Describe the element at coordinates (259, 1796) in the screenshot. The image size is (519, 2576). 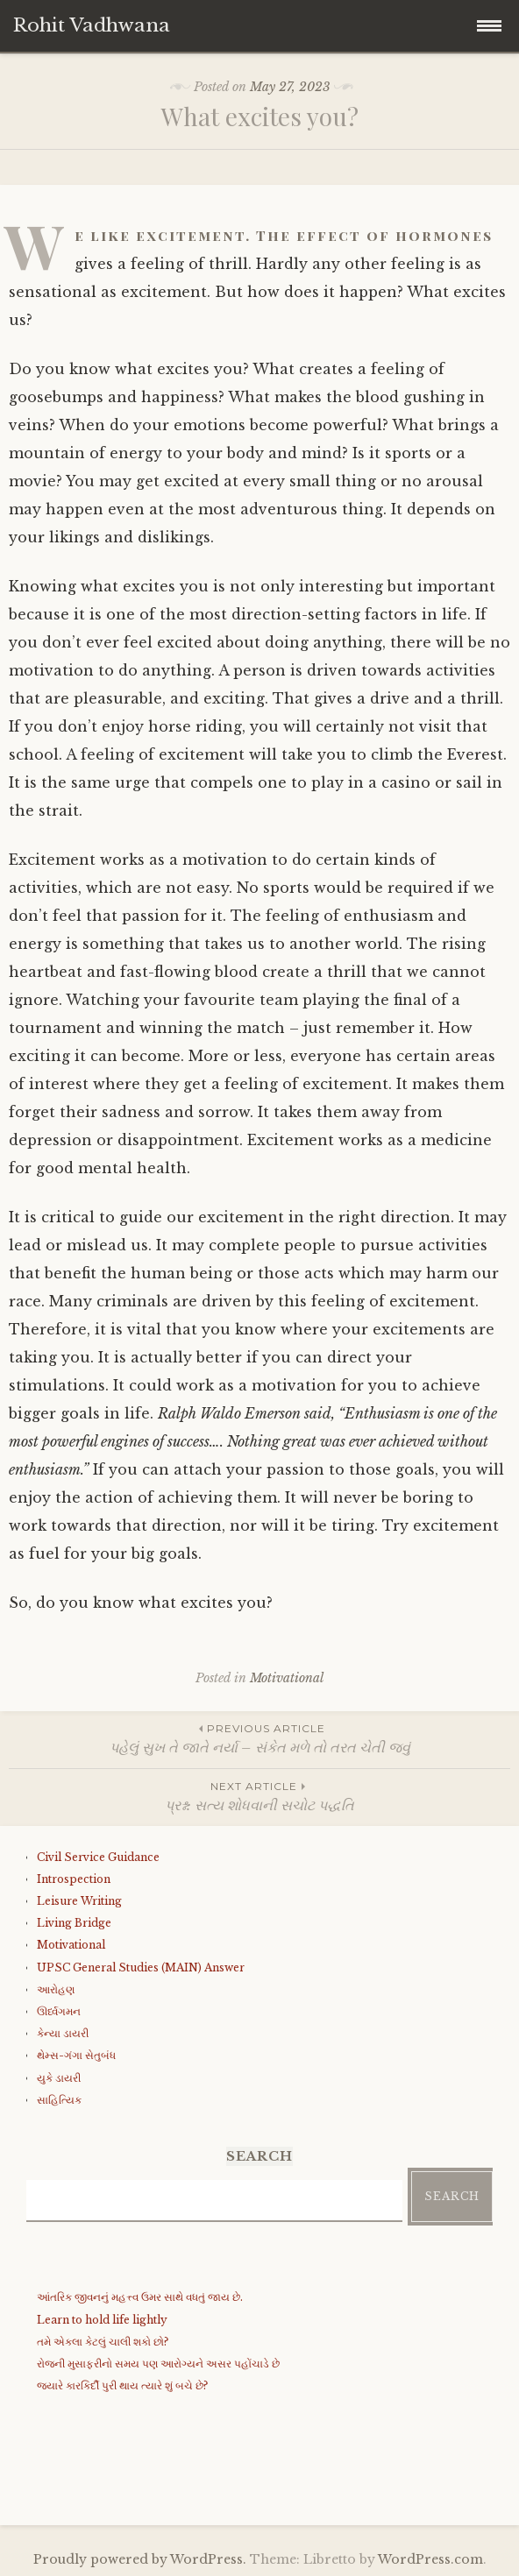
I see `પ્રશ્ન: સત્ય શોધવાની સચોટ પદ્ધતિ` at that location.